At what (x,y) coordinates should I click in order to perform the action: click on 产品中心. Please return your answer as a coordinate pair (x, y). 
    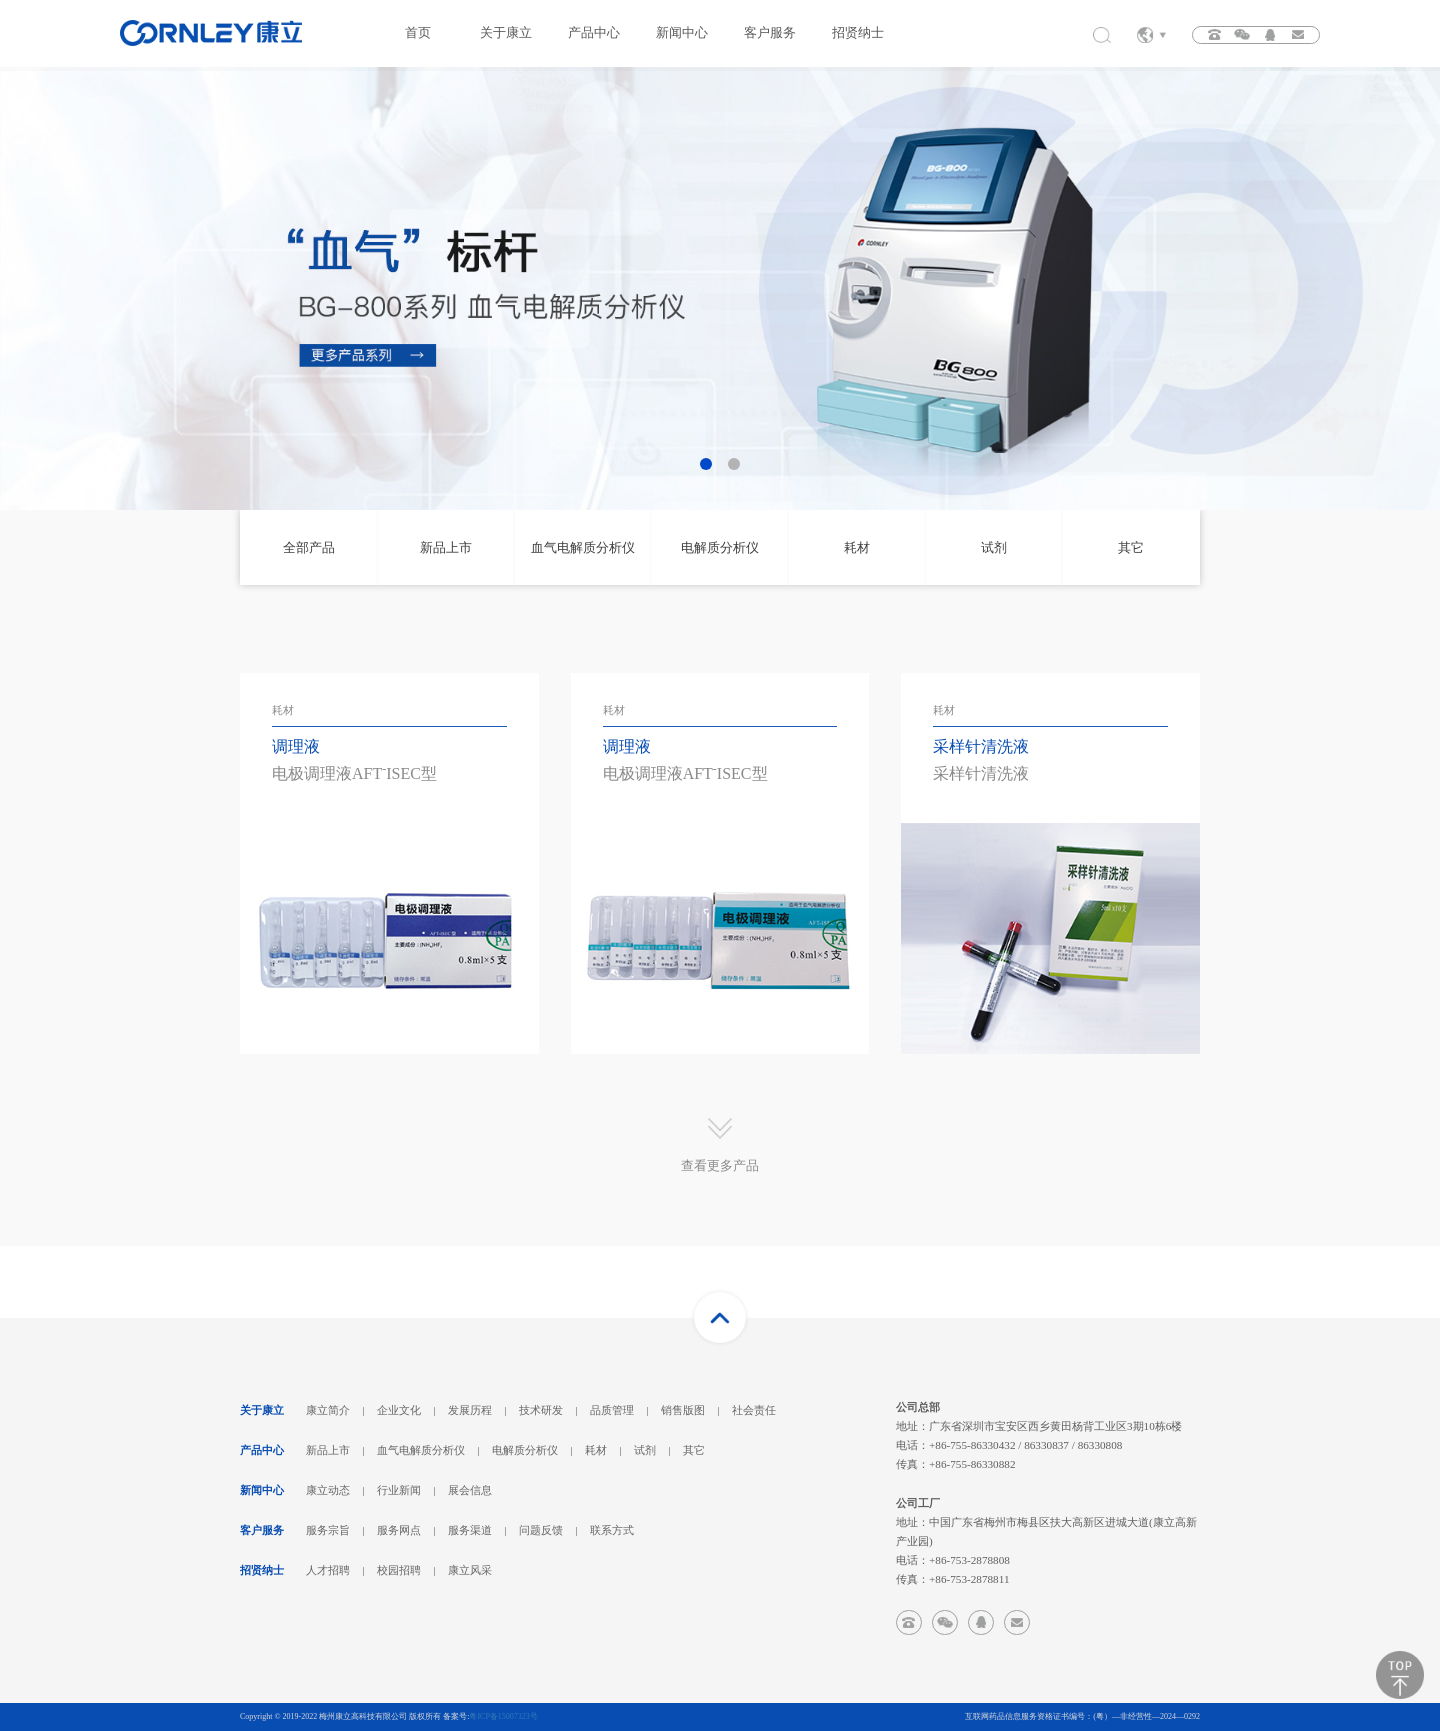
    Looking at the image, I should click on (594, 33).